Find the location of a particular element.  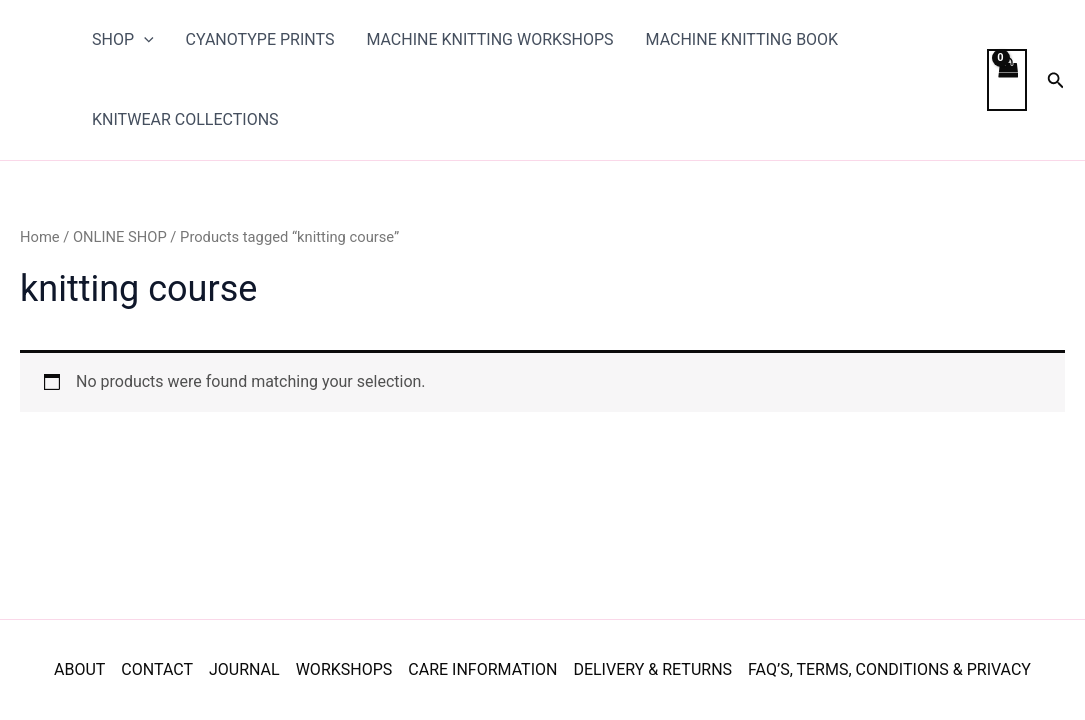

WORKSHOPS is located at coordinates (344, 669).